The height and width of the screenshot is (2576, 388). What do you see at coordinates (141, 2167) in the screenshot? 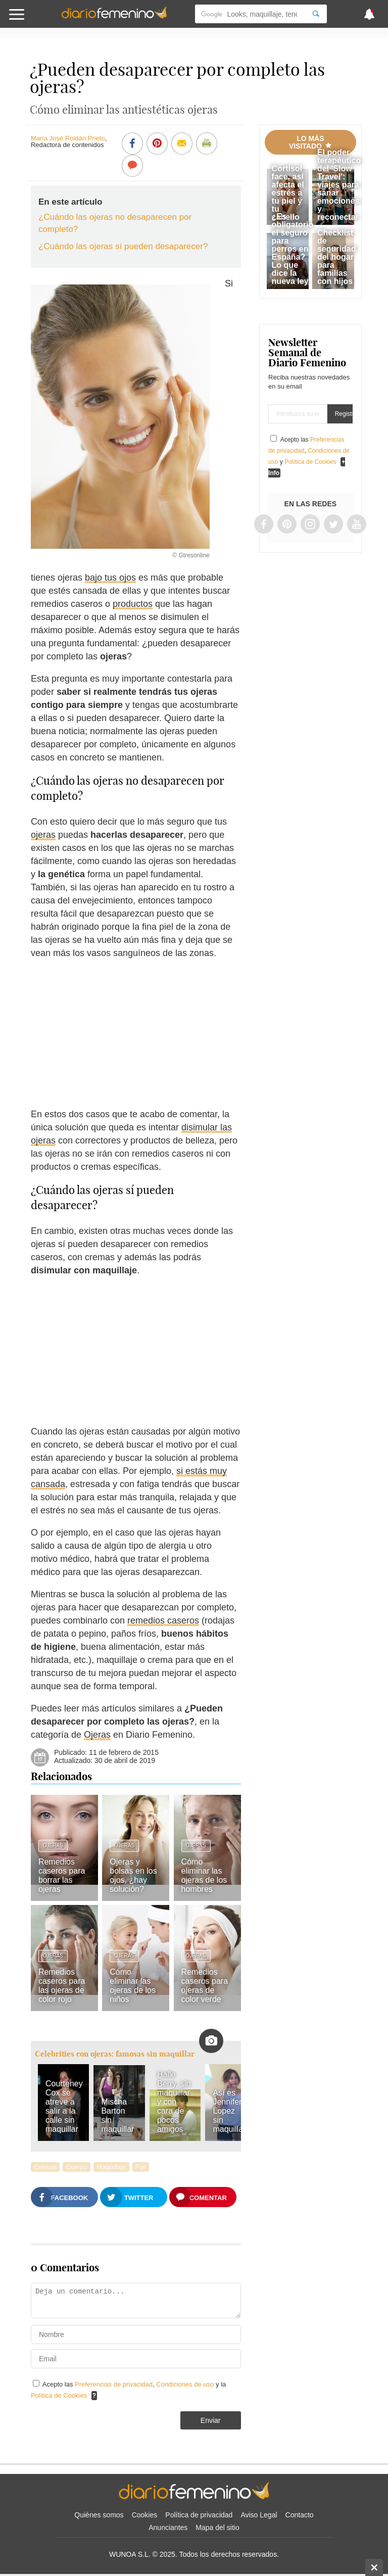
I see `Piel` at bounding box center [141, 2167].